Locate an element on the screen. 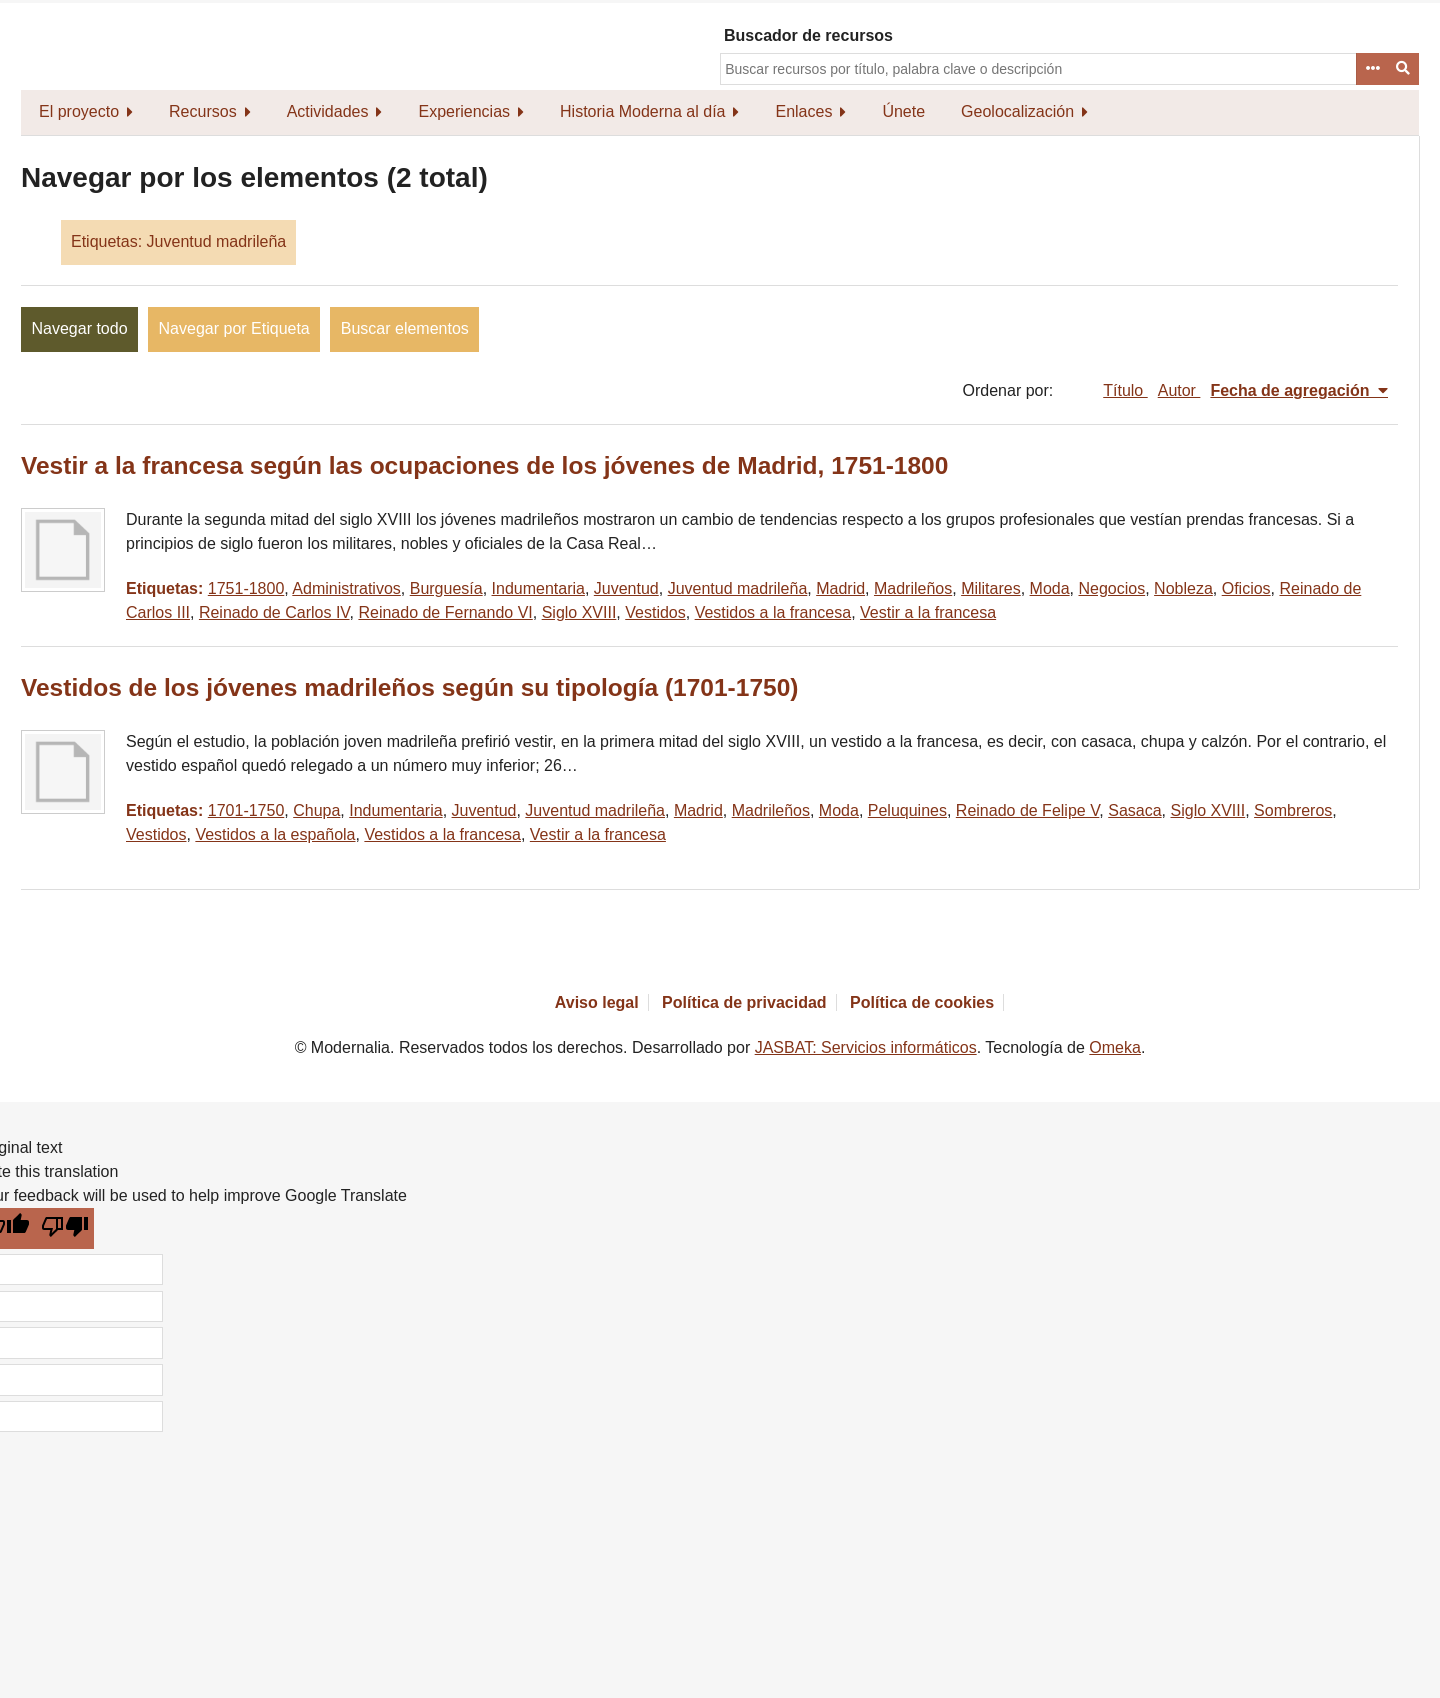 Image resolution: width=1440 pixels, height=1698 pixels. Únete is located at coordinates (903, 111).